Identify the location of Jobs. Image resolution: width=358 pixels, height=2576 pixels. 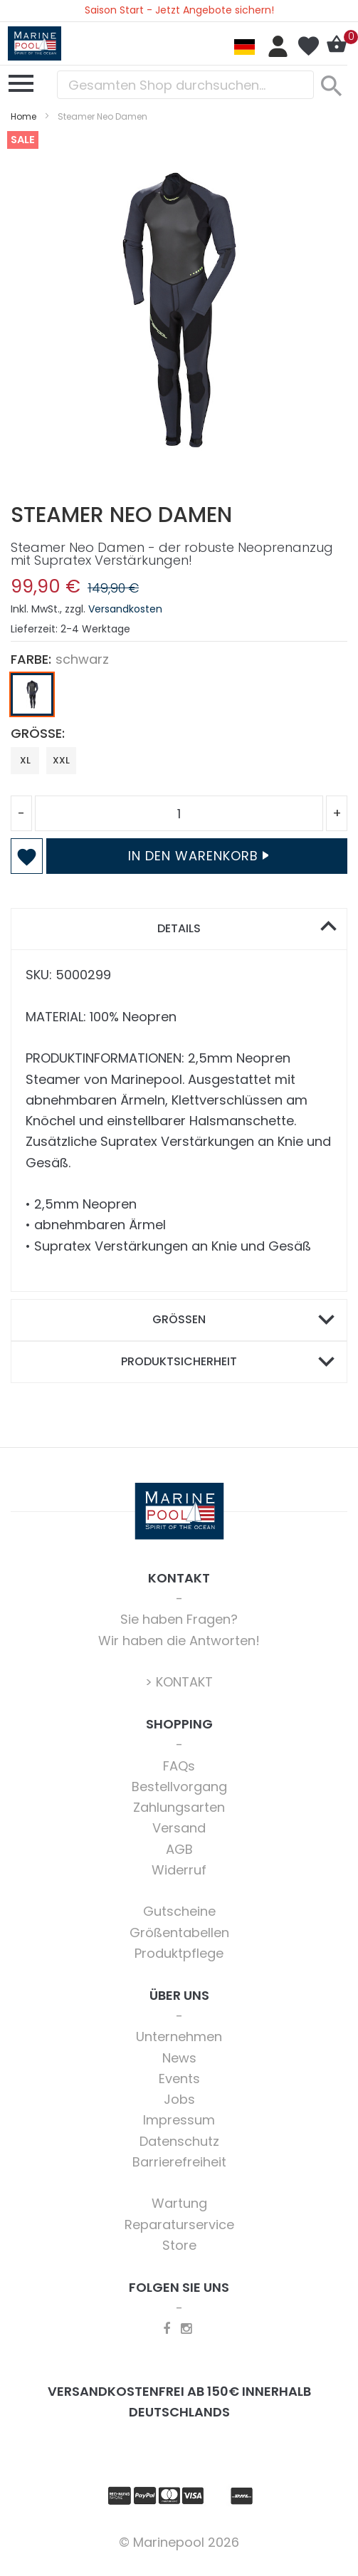
(179, 2099).